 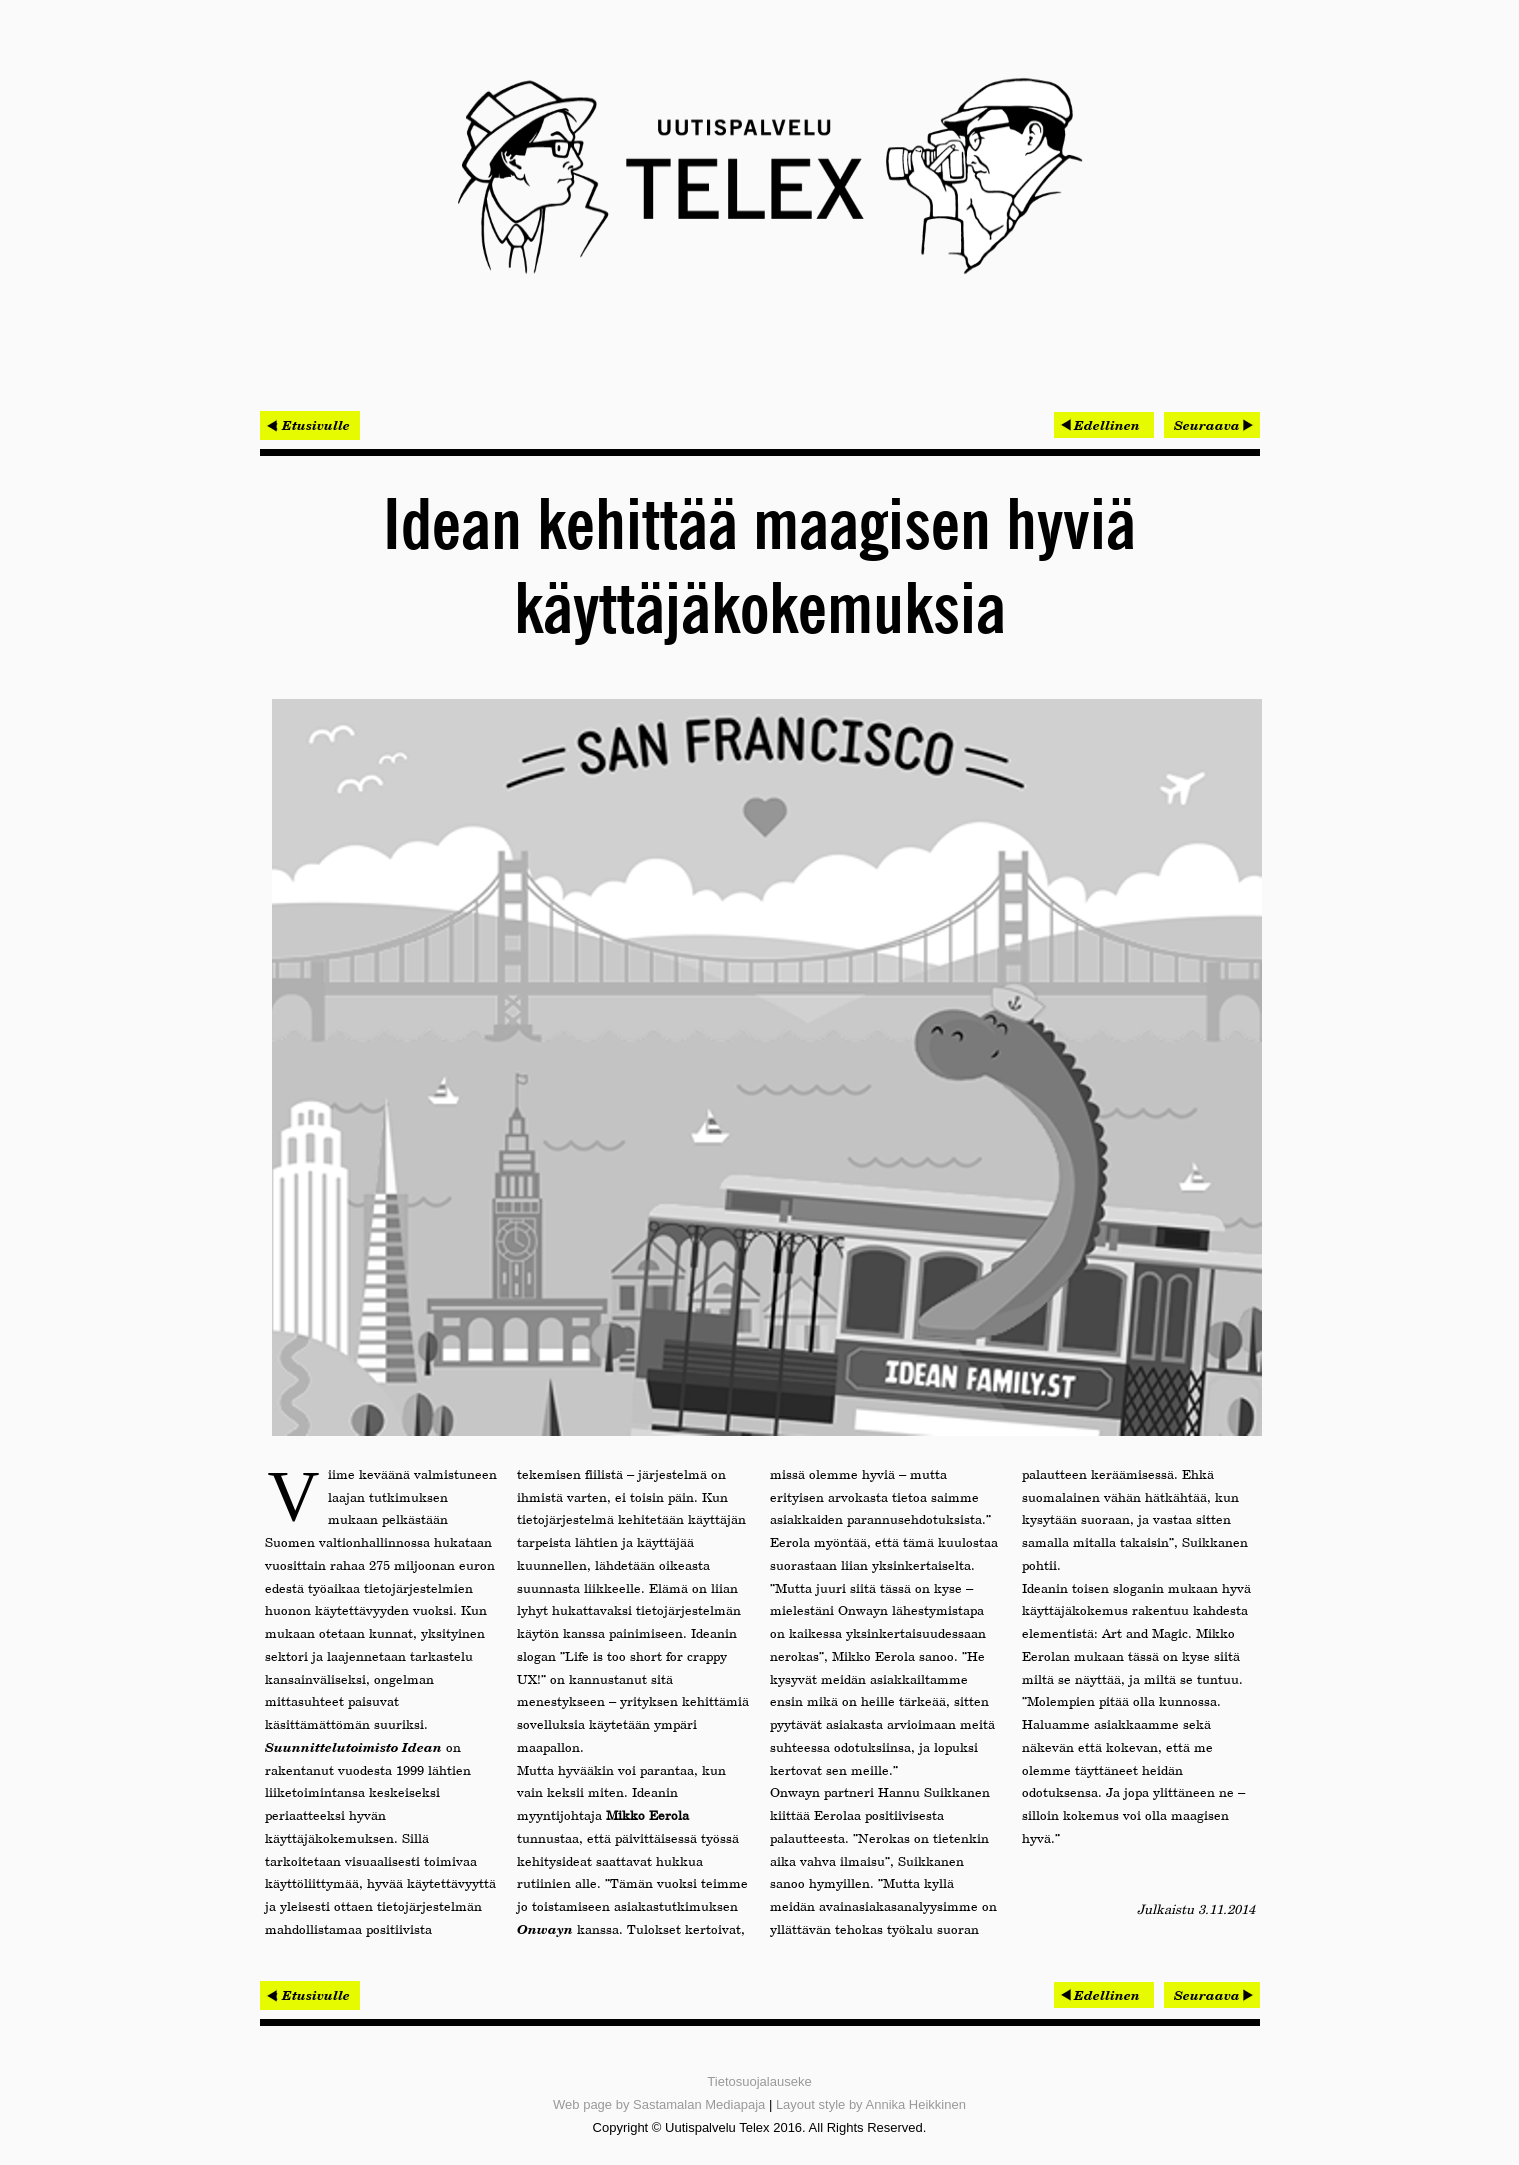 I want to click on Web page by Sastamalan Mediapaja, so click(x=659, y=2104).